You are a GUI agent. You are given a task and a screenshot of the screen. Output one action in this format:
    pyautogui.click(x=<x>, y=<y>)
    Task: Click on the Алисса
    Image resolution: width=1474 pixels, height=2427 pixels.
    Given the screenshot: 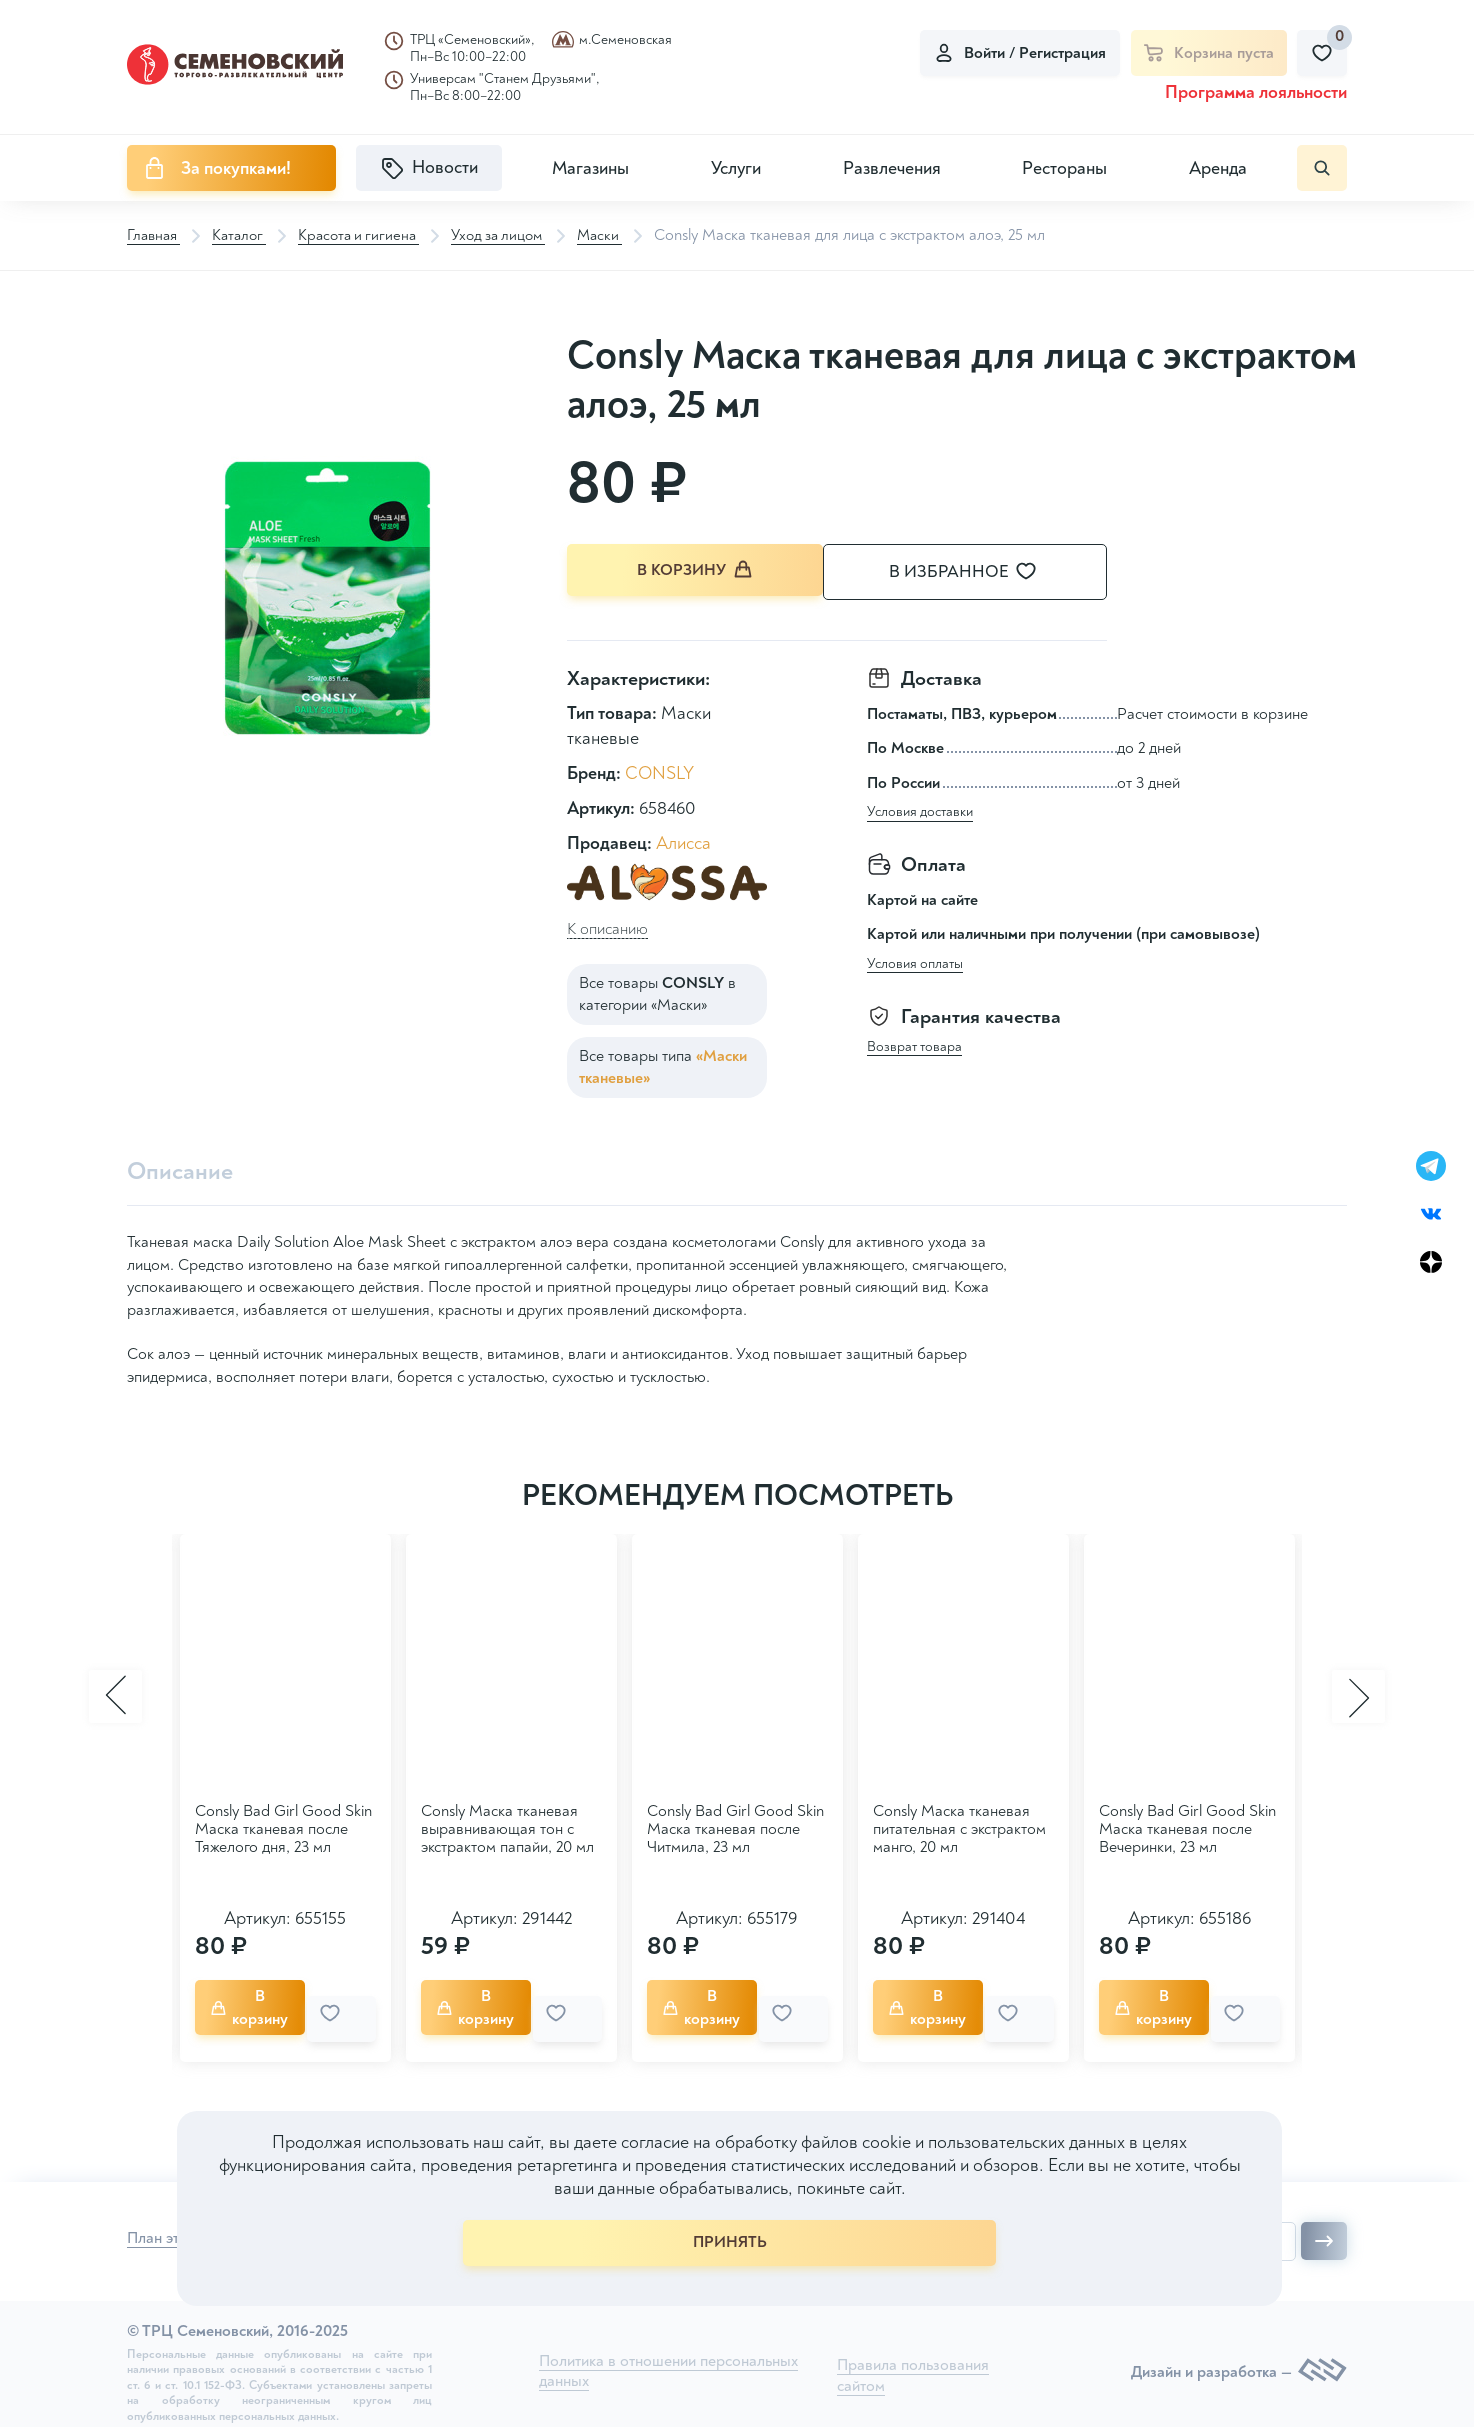 What is the action you would take?
    pyautogui.click(x=683, y=840)
    